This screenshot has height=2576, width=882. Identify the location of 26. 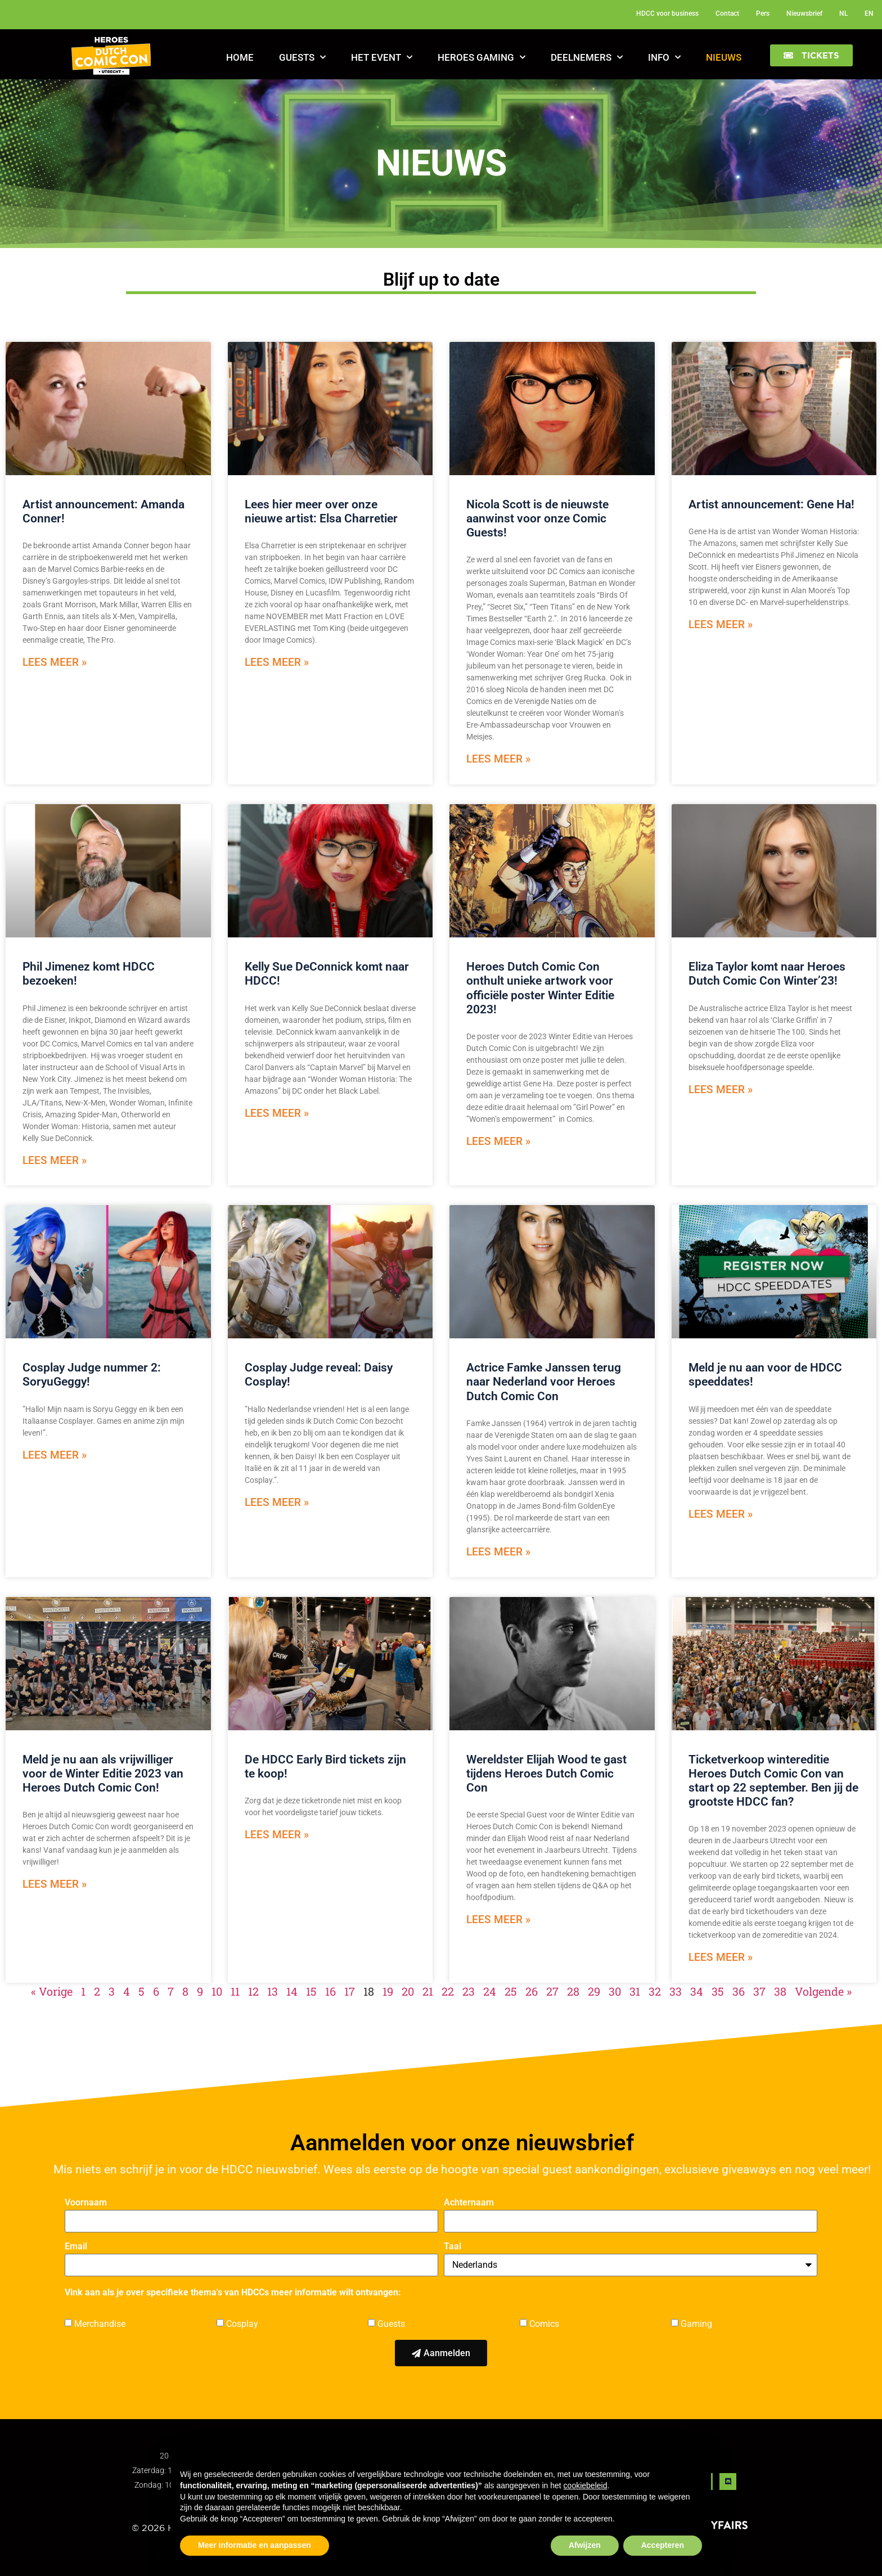
(531, 1991).